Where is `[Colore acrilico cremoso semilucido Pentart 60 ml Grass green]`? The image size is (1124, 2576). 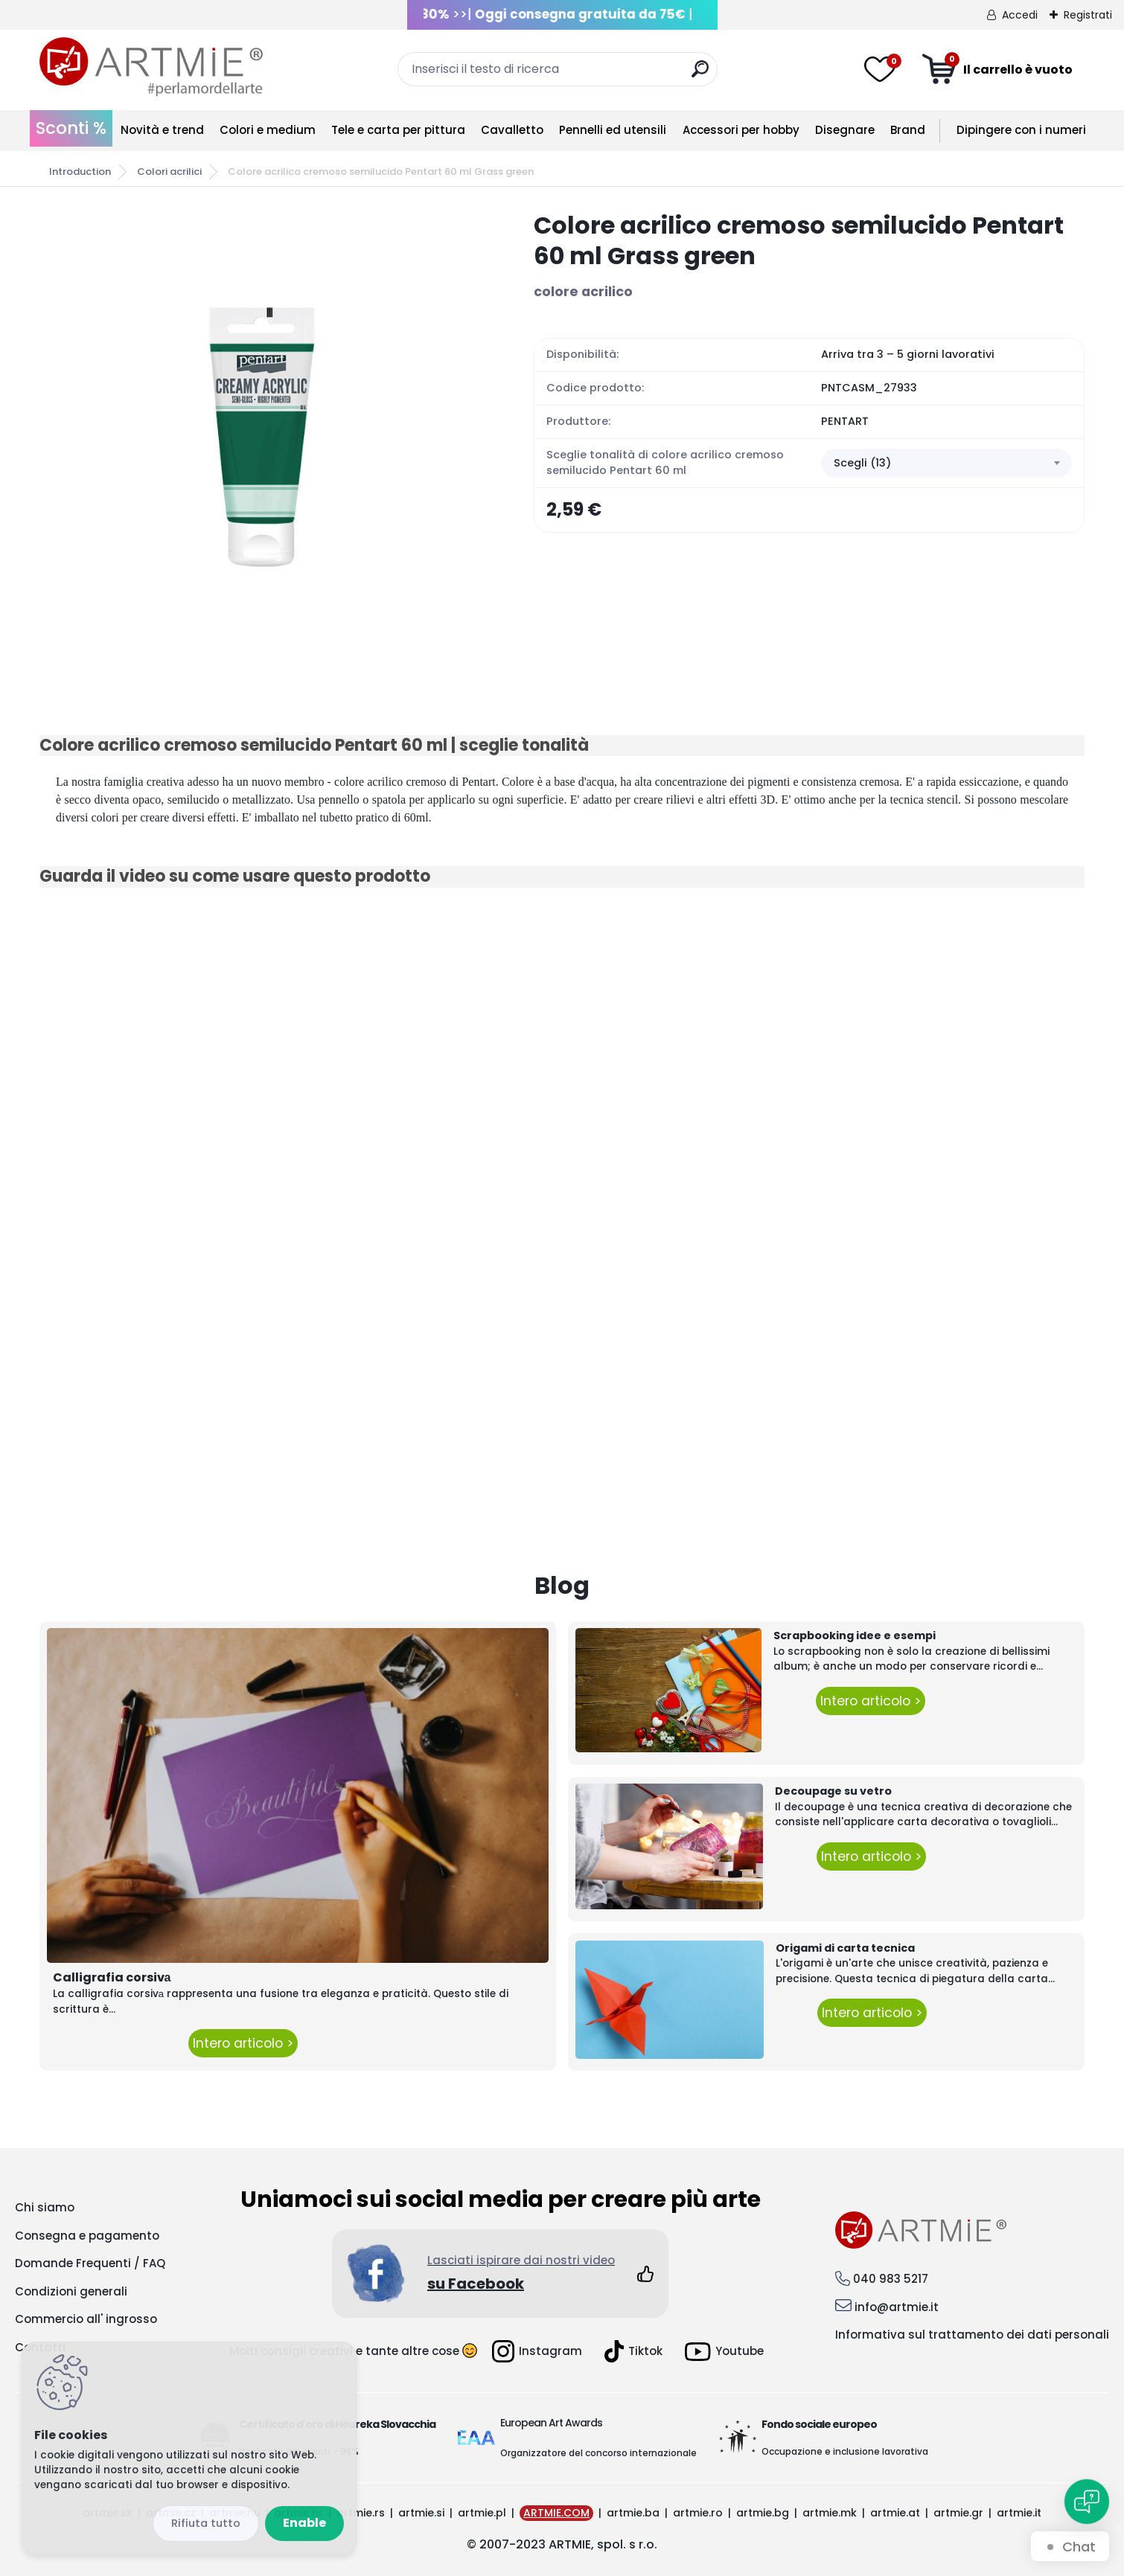
[Colore acrilico cremoso semilucido Pentart 60 ml Grass green] is located at coordinates (262, 433).